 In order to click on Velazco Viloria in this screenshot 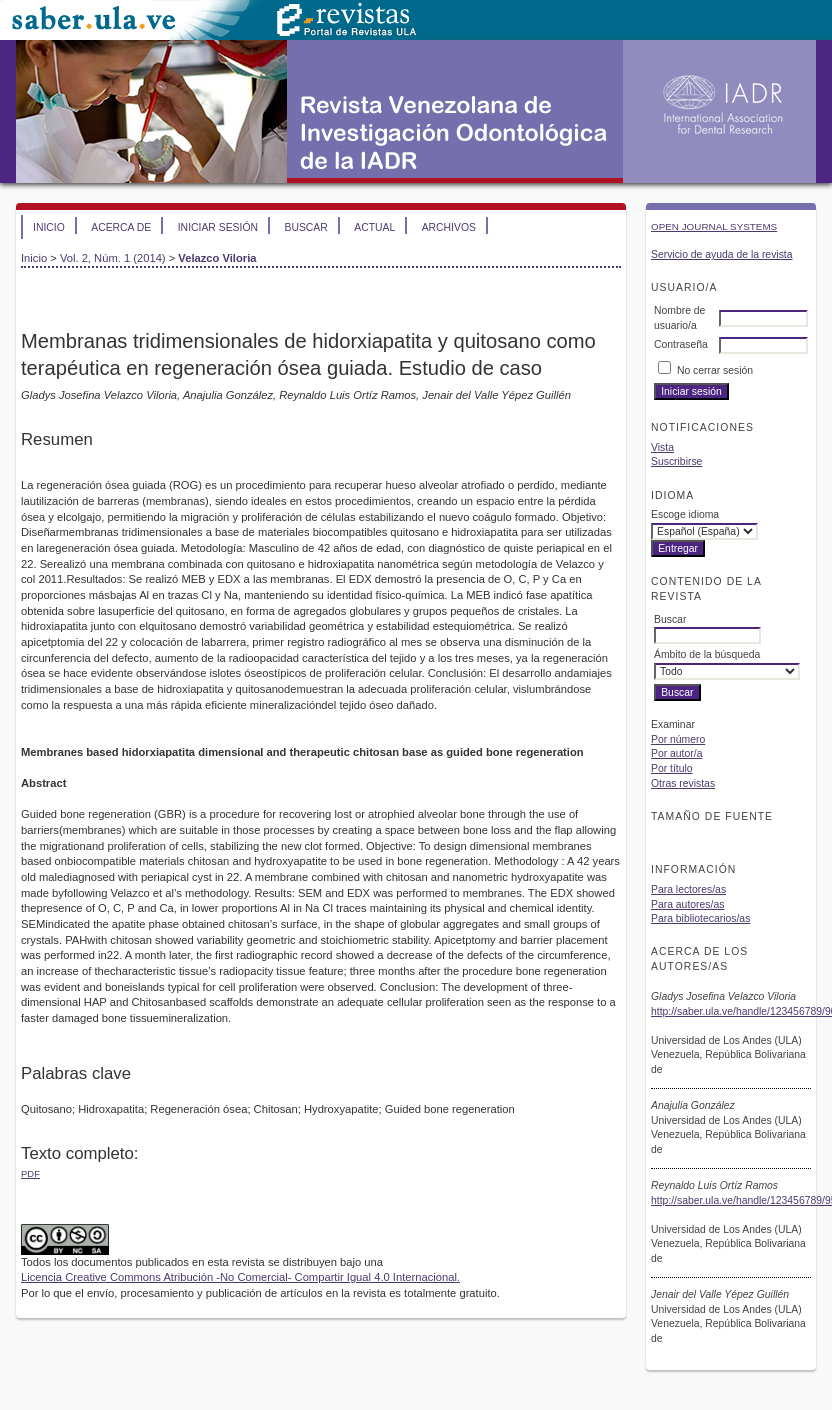, I will do `click(217, 258)`.